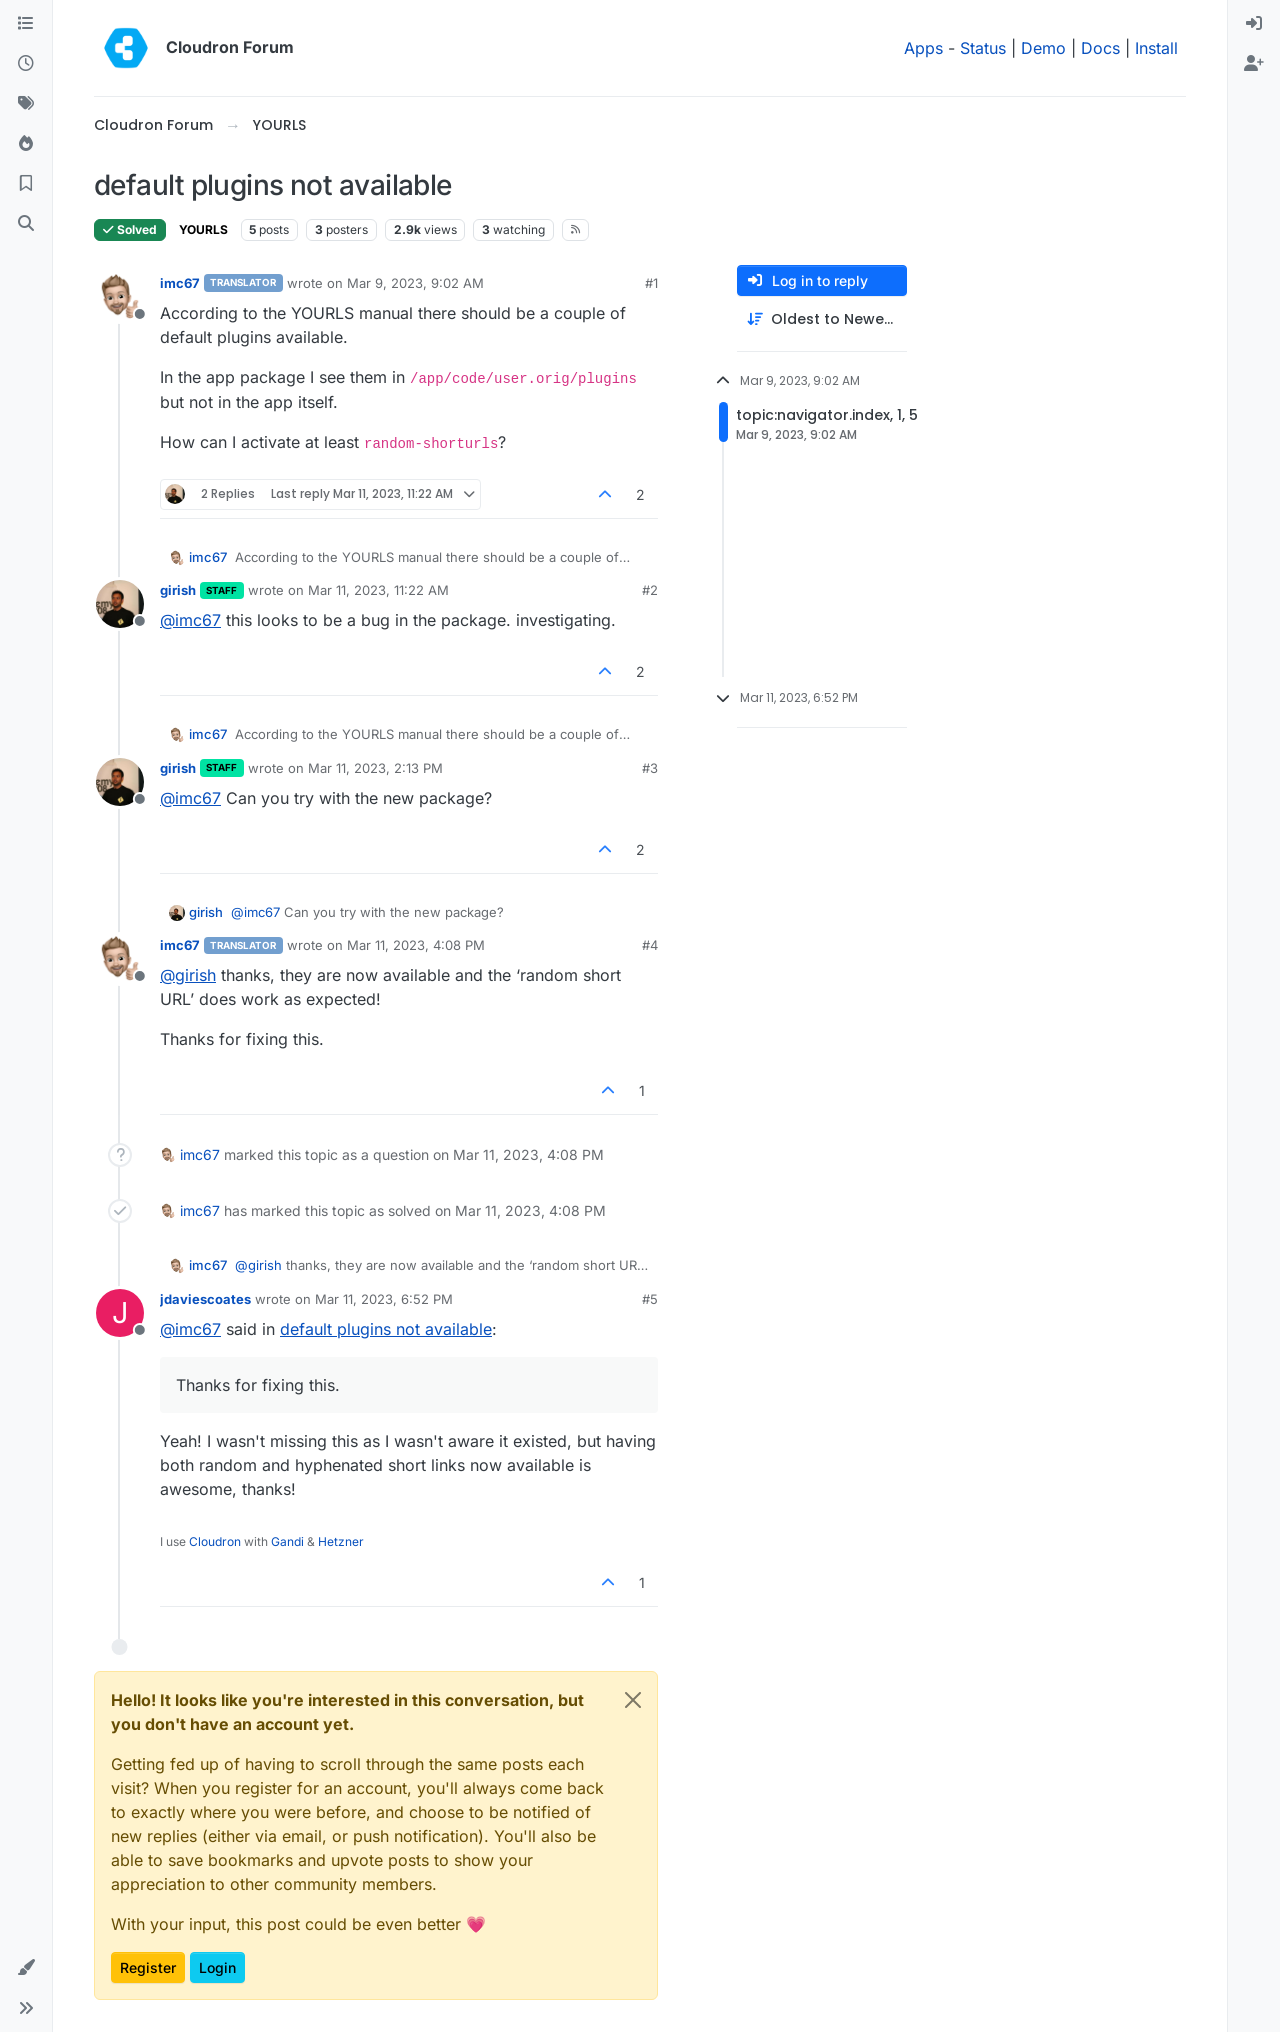  Describe the element at coordinates (120, 297) in the screenshot. I see `[Profile page for user imc67]` at that location.